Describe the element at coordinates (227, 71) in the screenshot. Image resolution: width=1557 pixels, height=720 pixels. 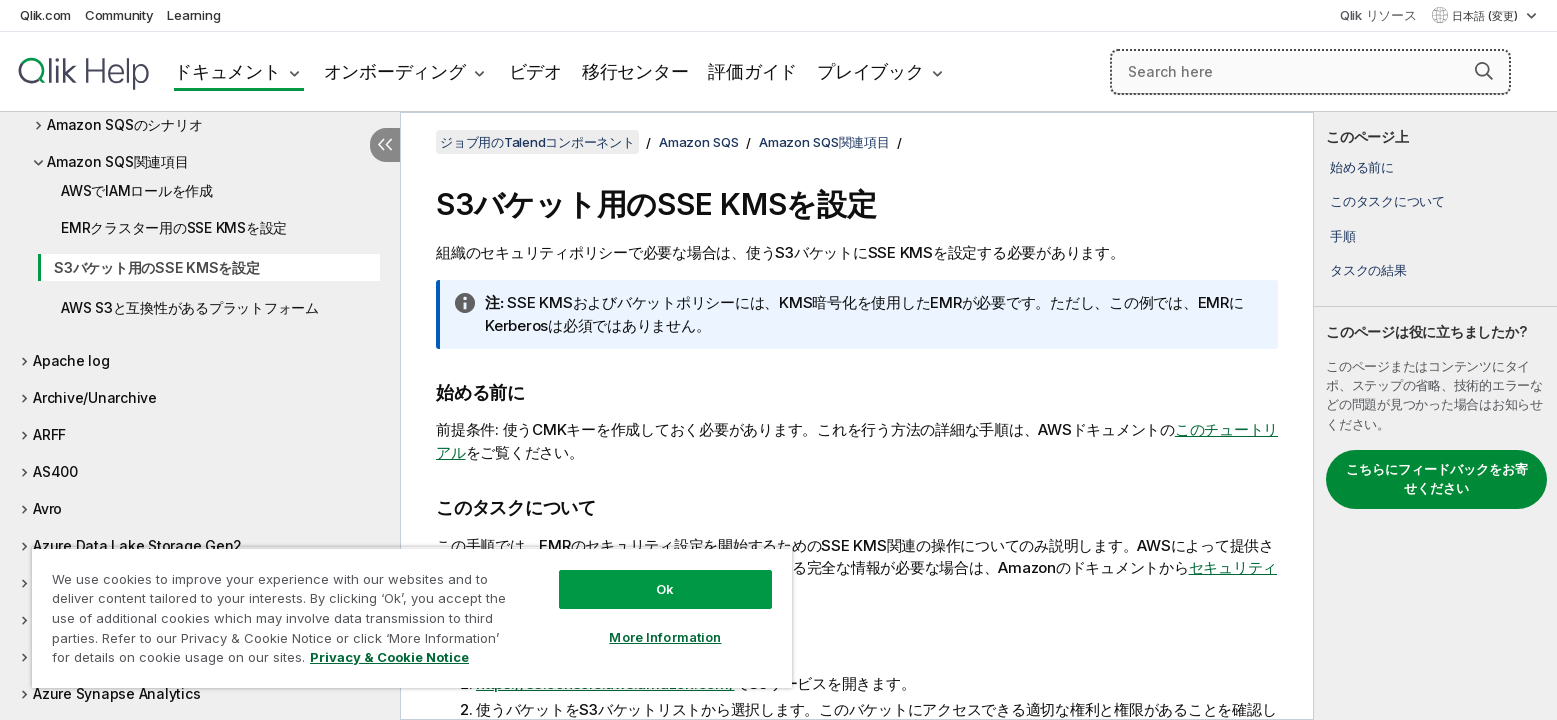
I see `ドキュメント` at that location.